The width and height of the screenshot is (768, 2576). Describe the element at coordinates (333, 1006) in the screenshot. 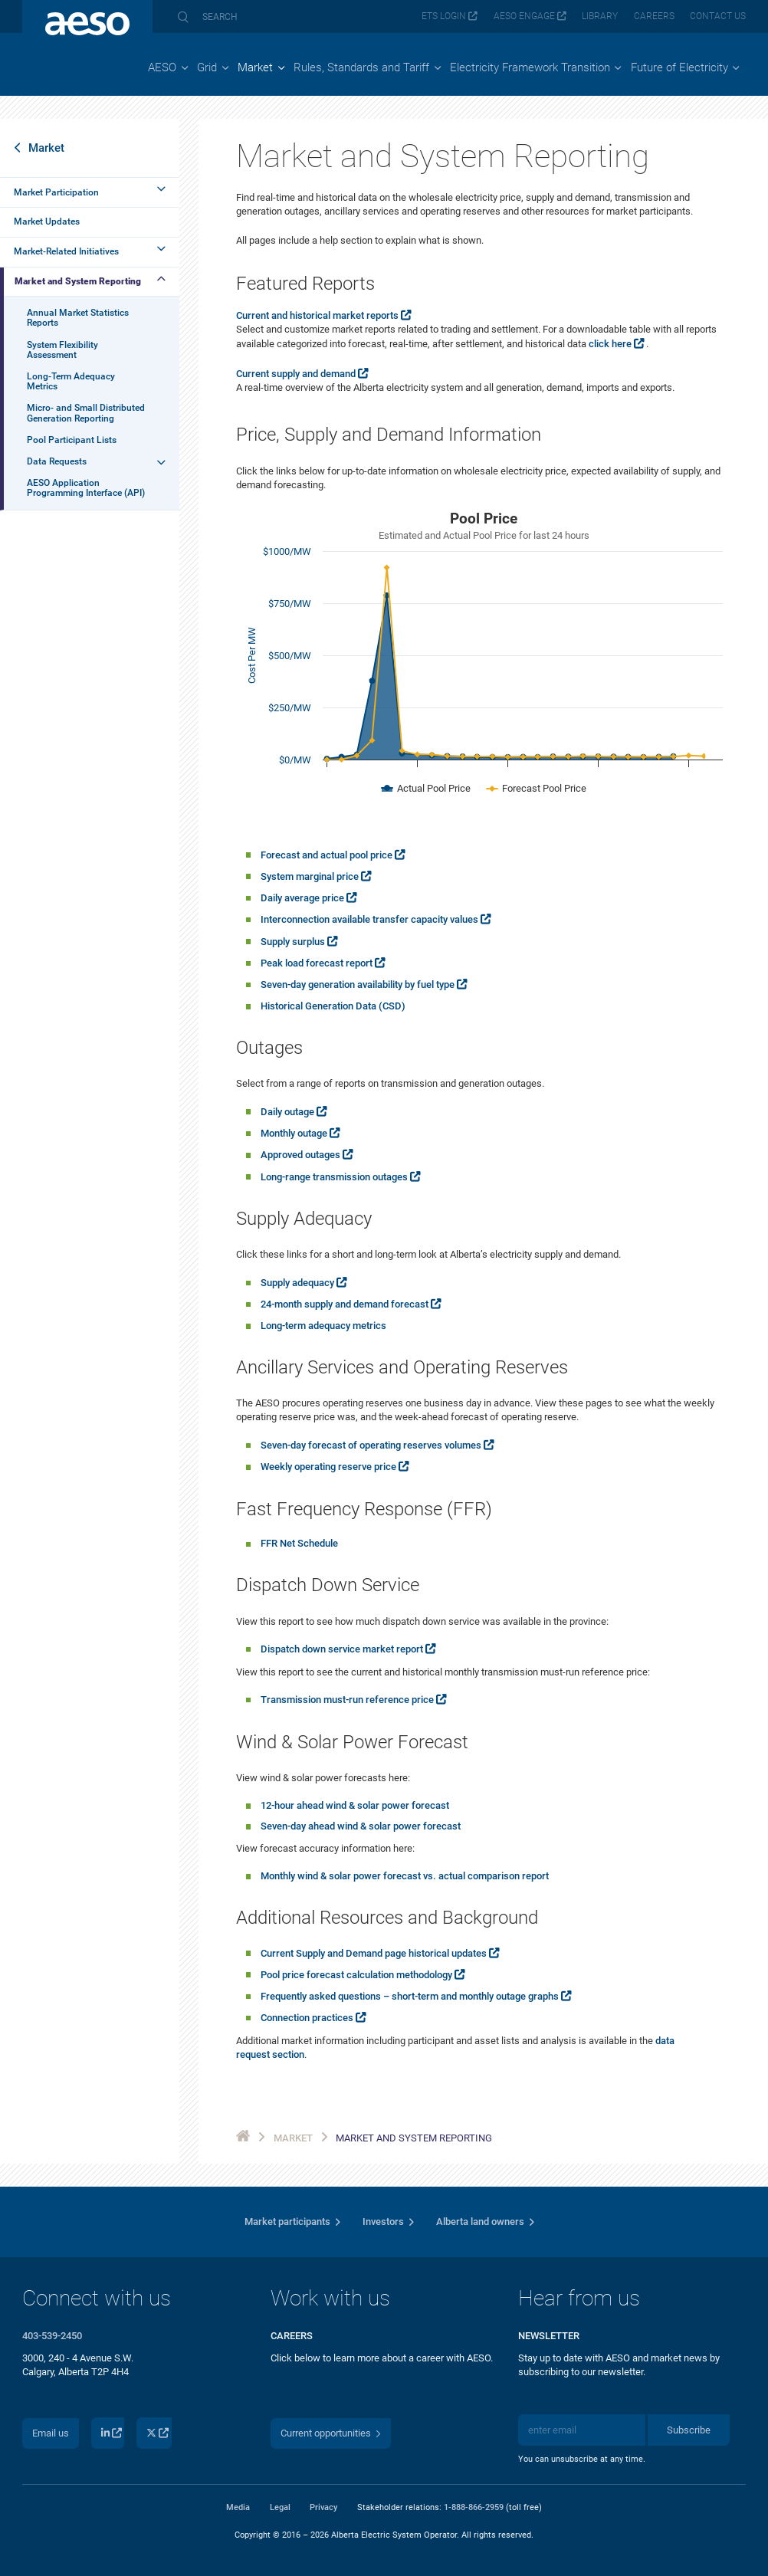

I see `Historical Generation Data (CSD)` at that location.